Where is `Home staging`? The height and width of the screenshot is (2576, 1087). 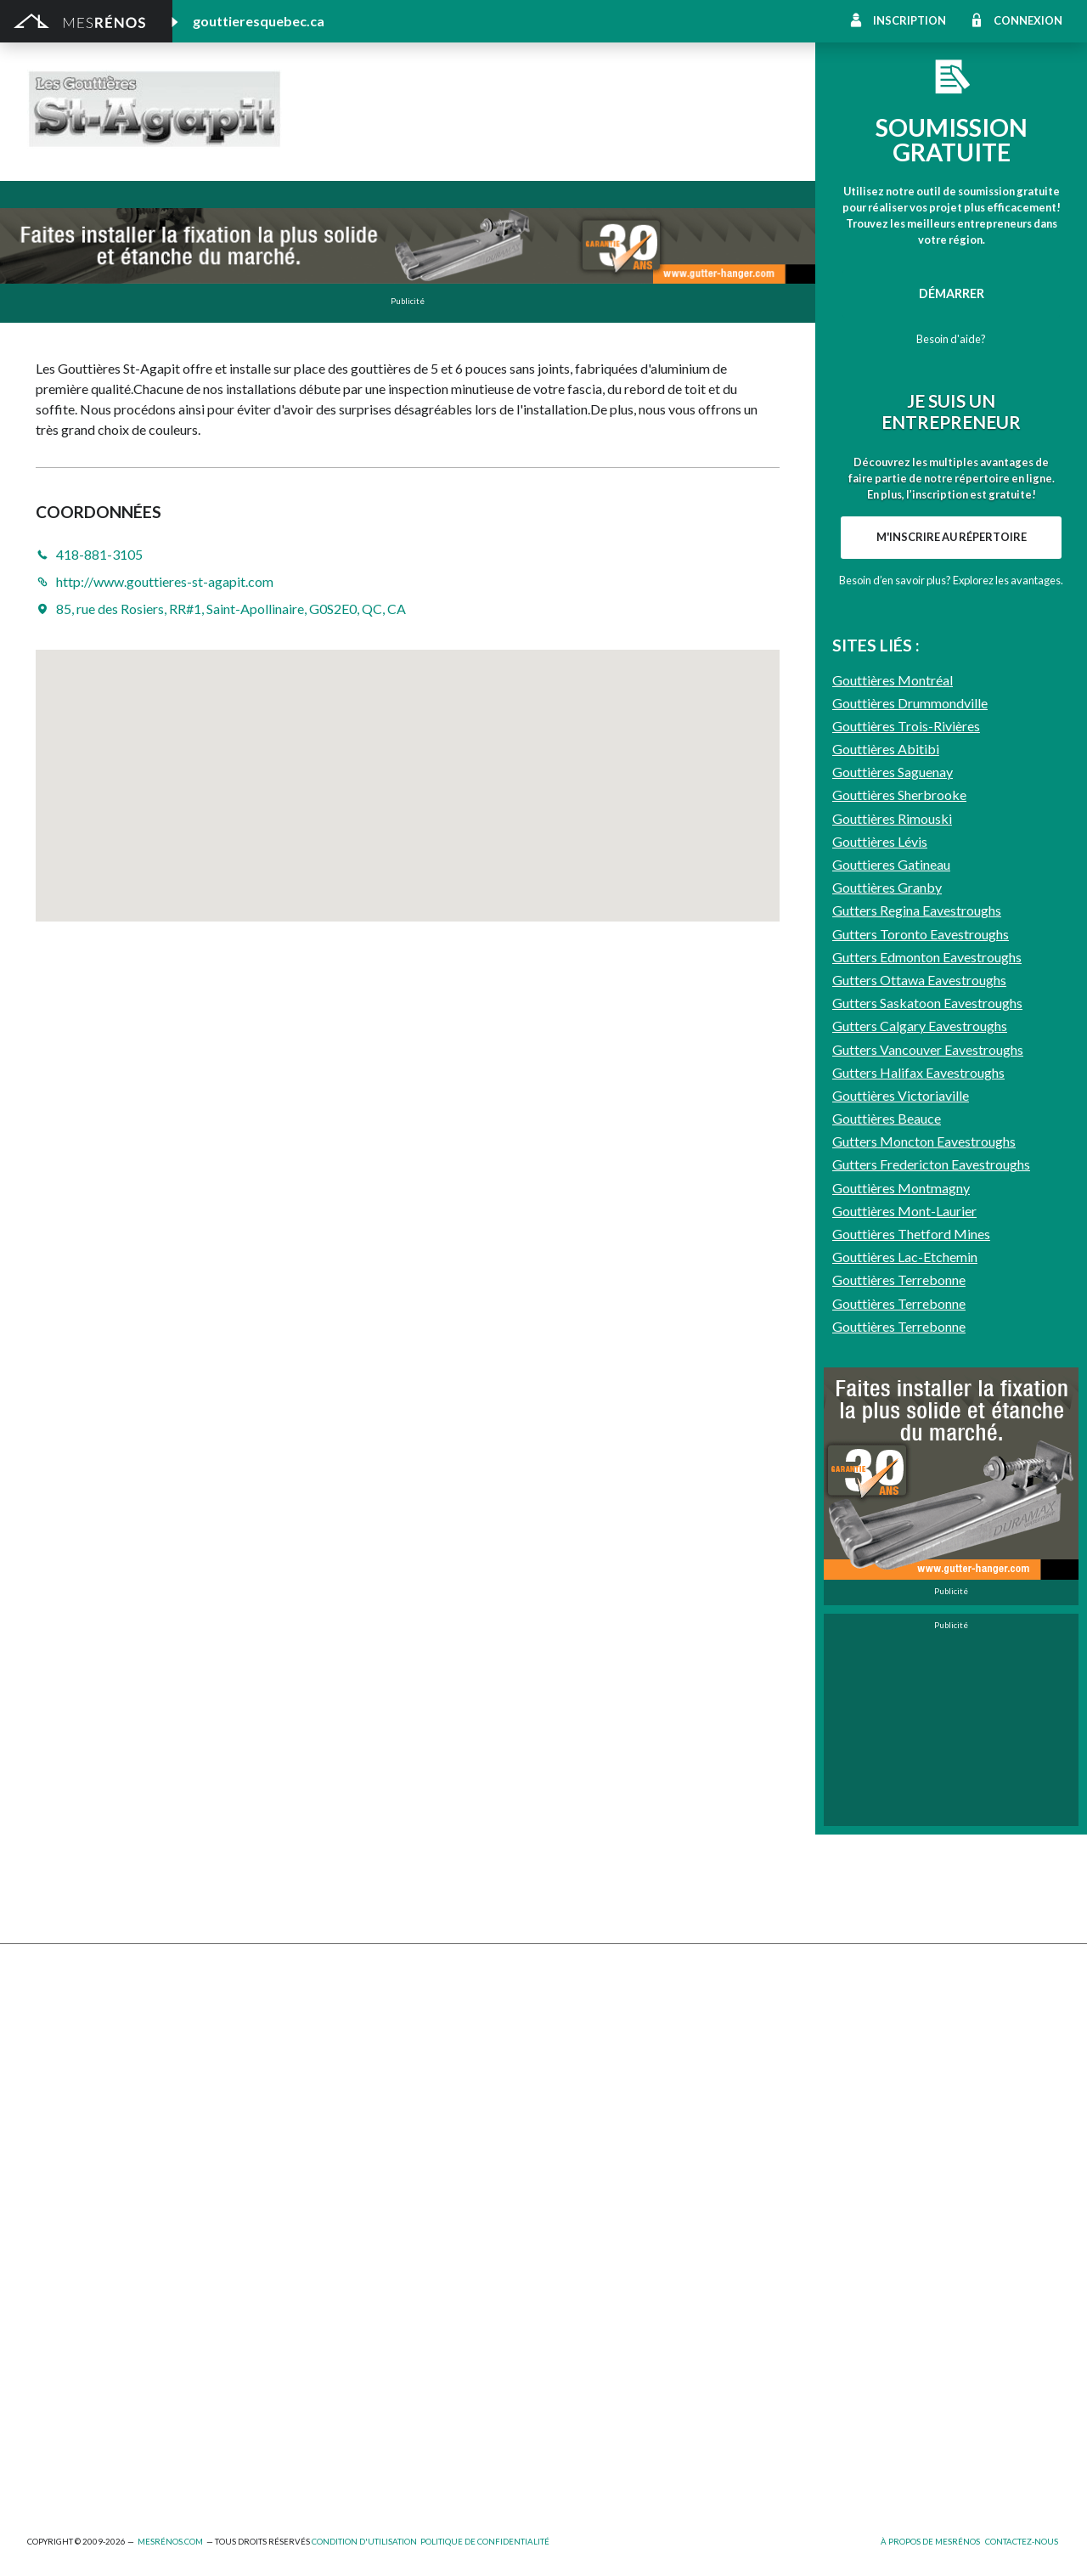
Home staging is located at coordinates (581, 2039).